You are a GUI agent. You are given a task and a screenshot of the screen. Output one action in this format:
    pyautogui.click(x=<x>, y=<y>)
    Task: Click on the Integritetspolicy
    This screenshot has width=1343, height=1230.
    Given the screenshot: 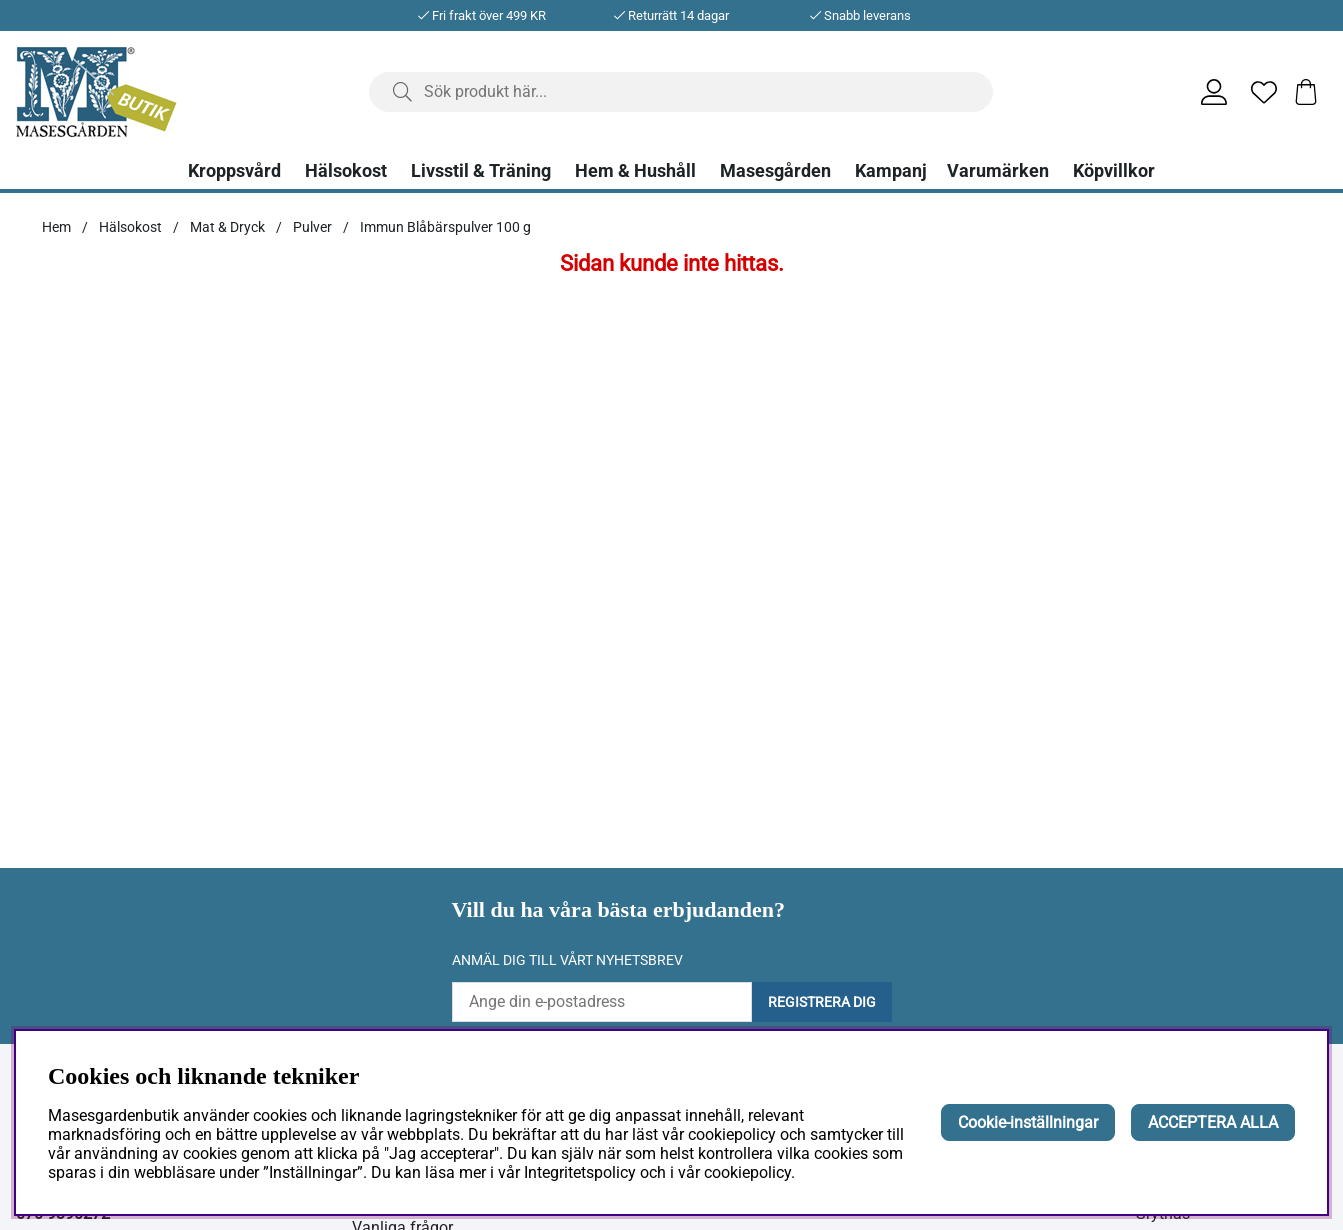 What is the action you would take?
    pyautogui.click(x=580, y=1172)
    